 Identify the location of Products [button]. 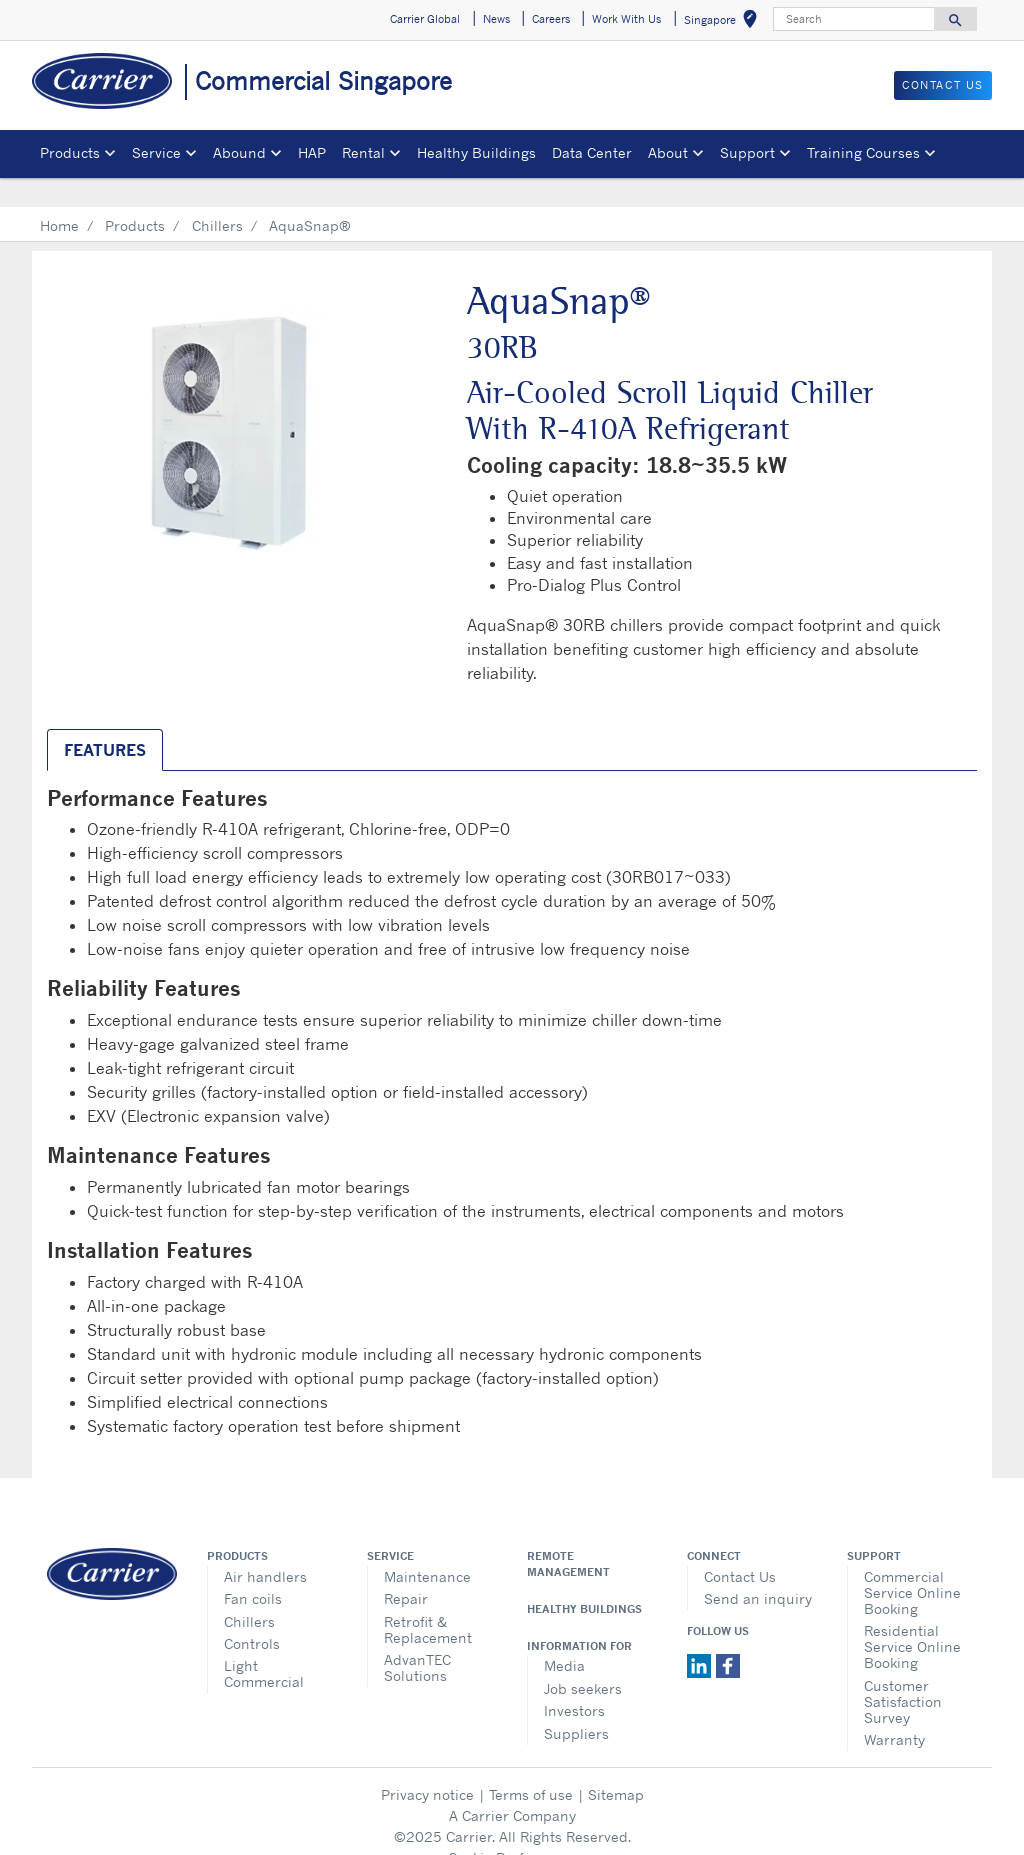
(70, 152).